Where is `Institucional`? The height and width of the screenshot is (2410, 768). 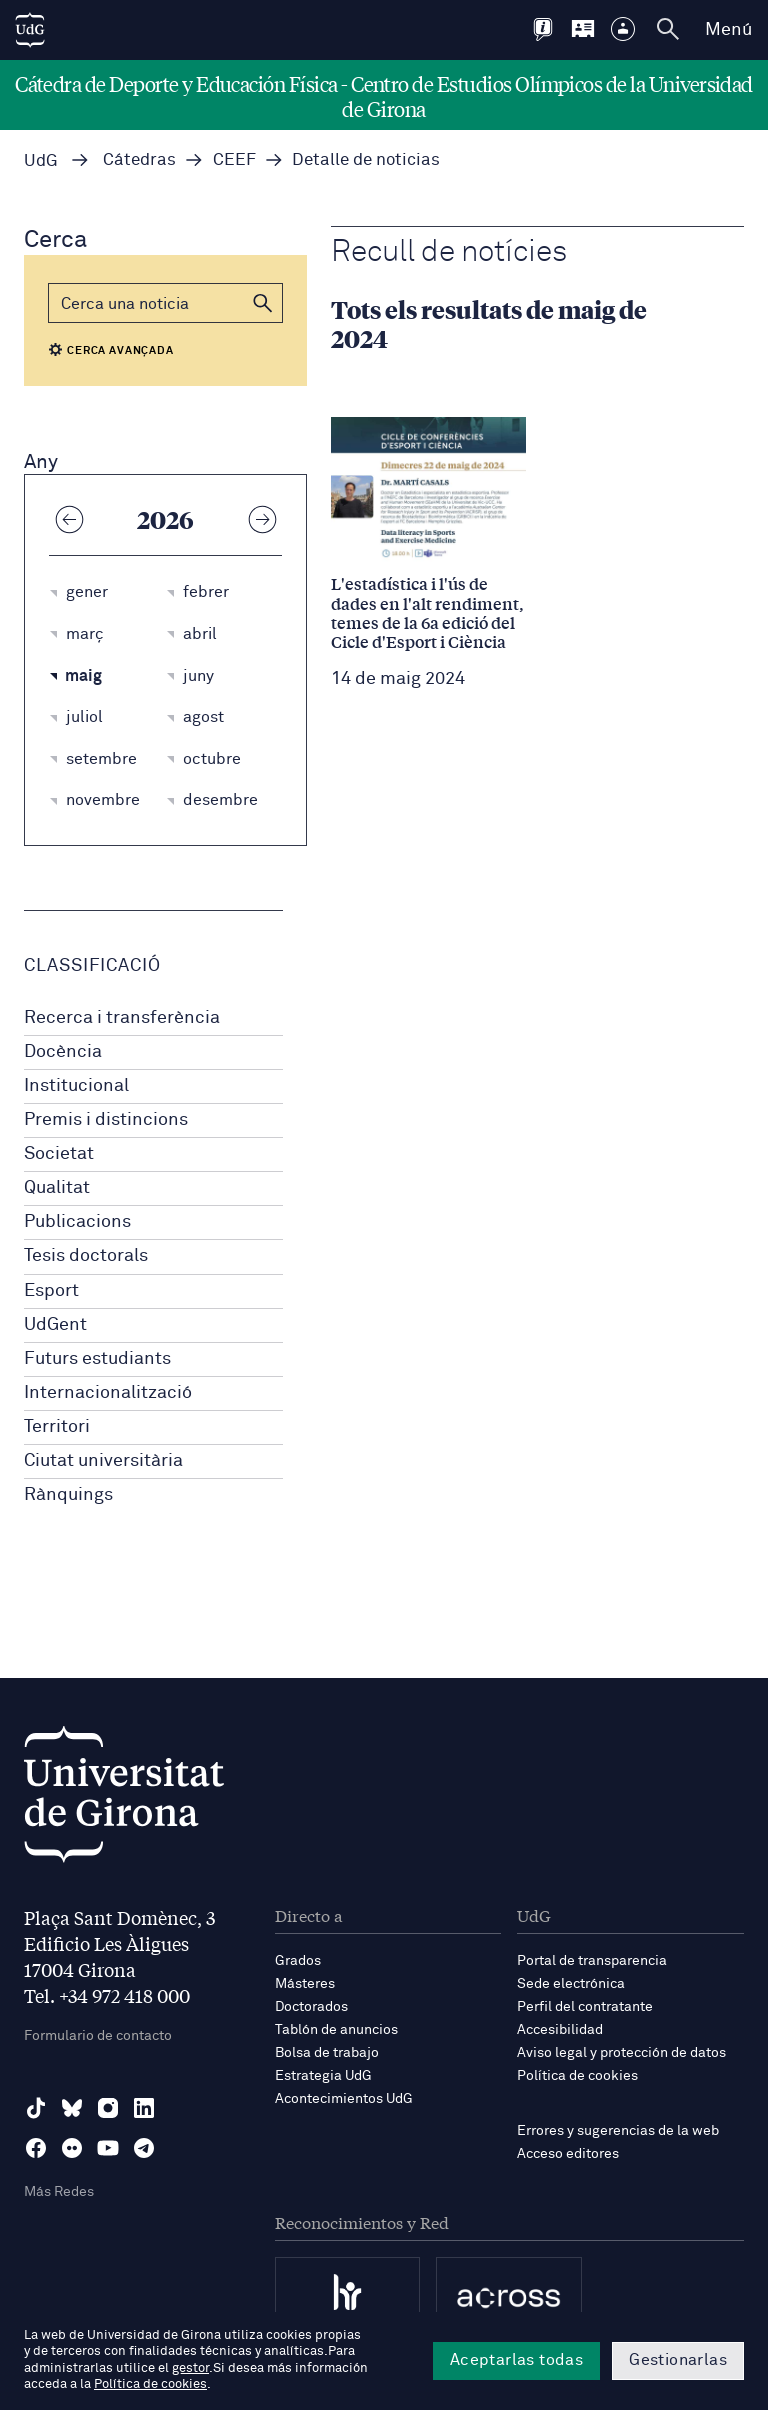 Institucional is located at coordinates (76, 1086).